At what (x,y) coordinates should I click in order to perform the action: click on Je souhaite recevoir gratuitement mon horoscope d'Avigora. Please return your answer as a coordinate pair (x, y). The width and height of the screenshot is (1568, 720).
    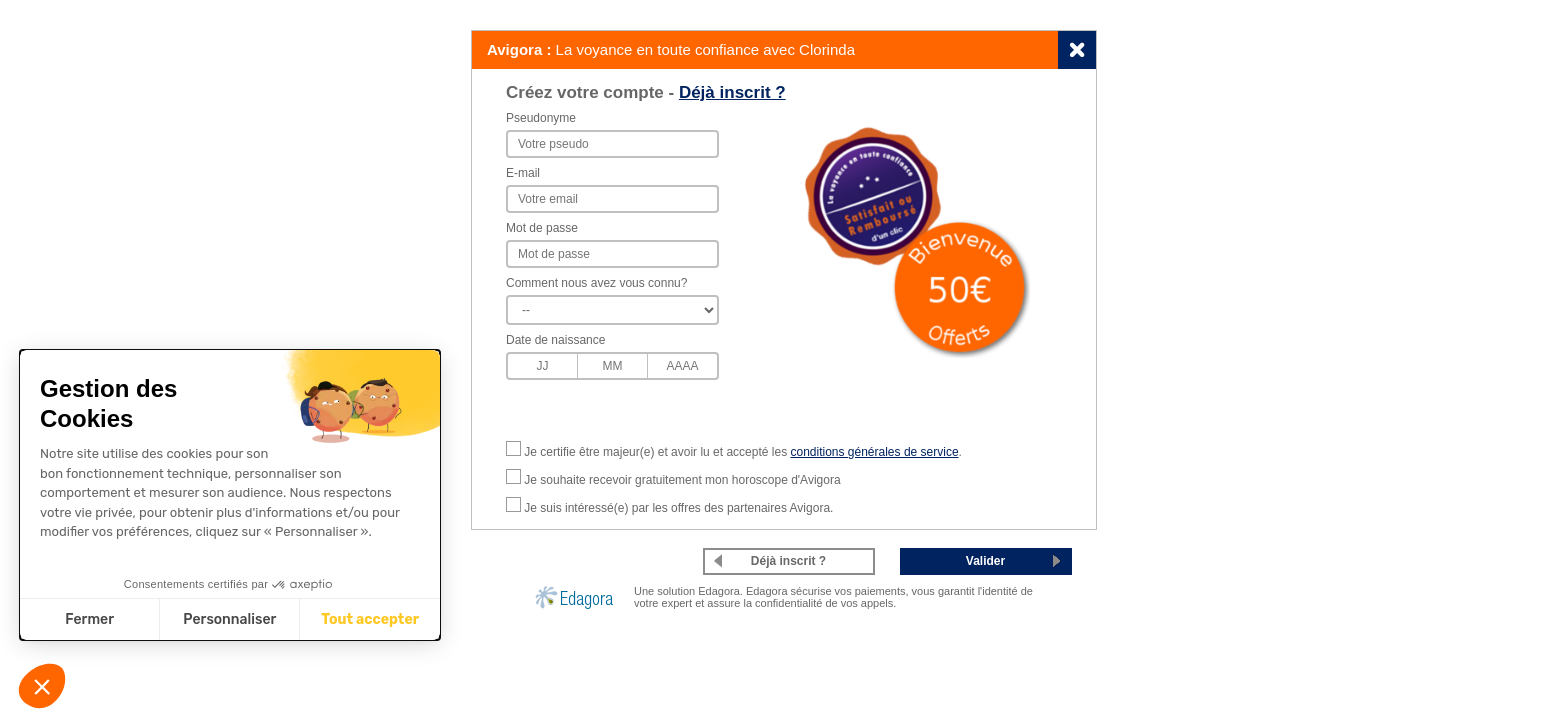
    Looking at the image, I should click on (682, 480).